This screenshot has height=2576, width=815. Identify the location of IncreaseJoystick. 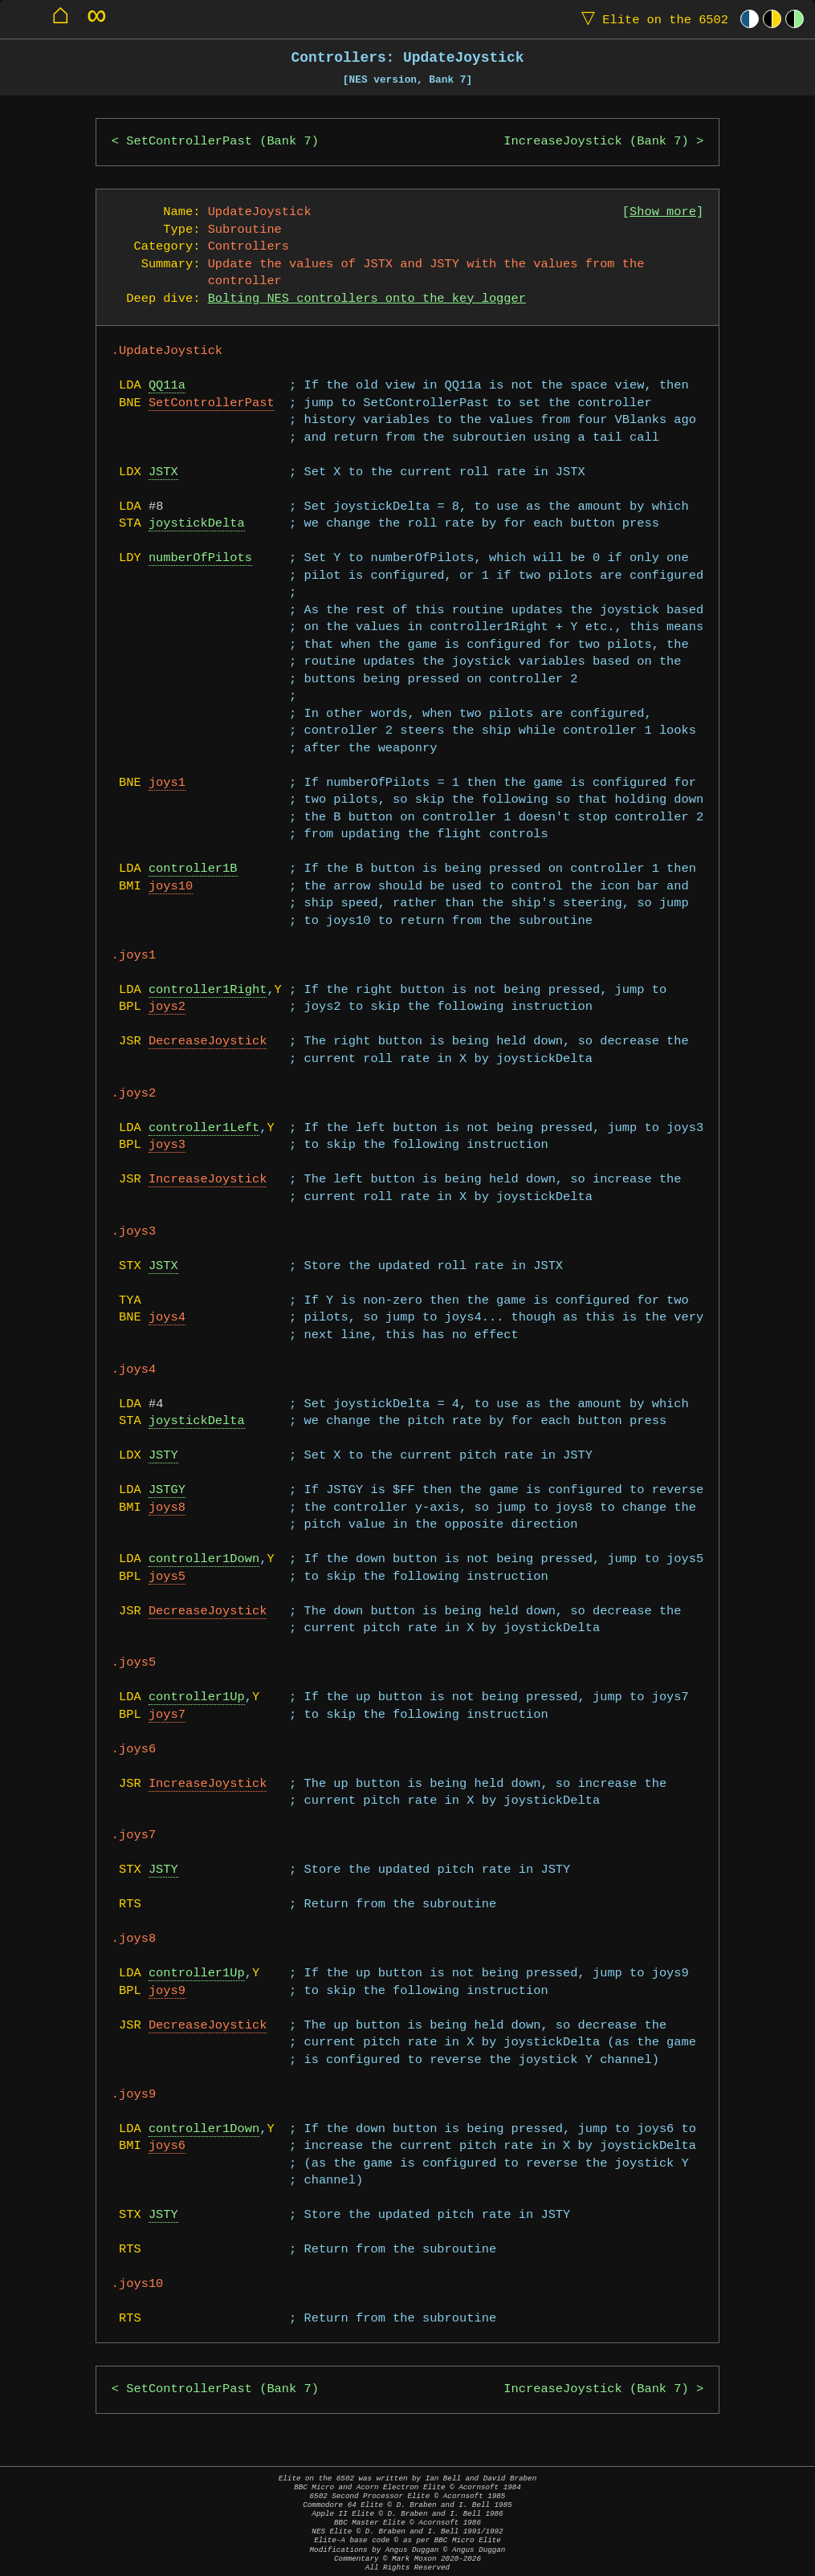
(208, 1179).